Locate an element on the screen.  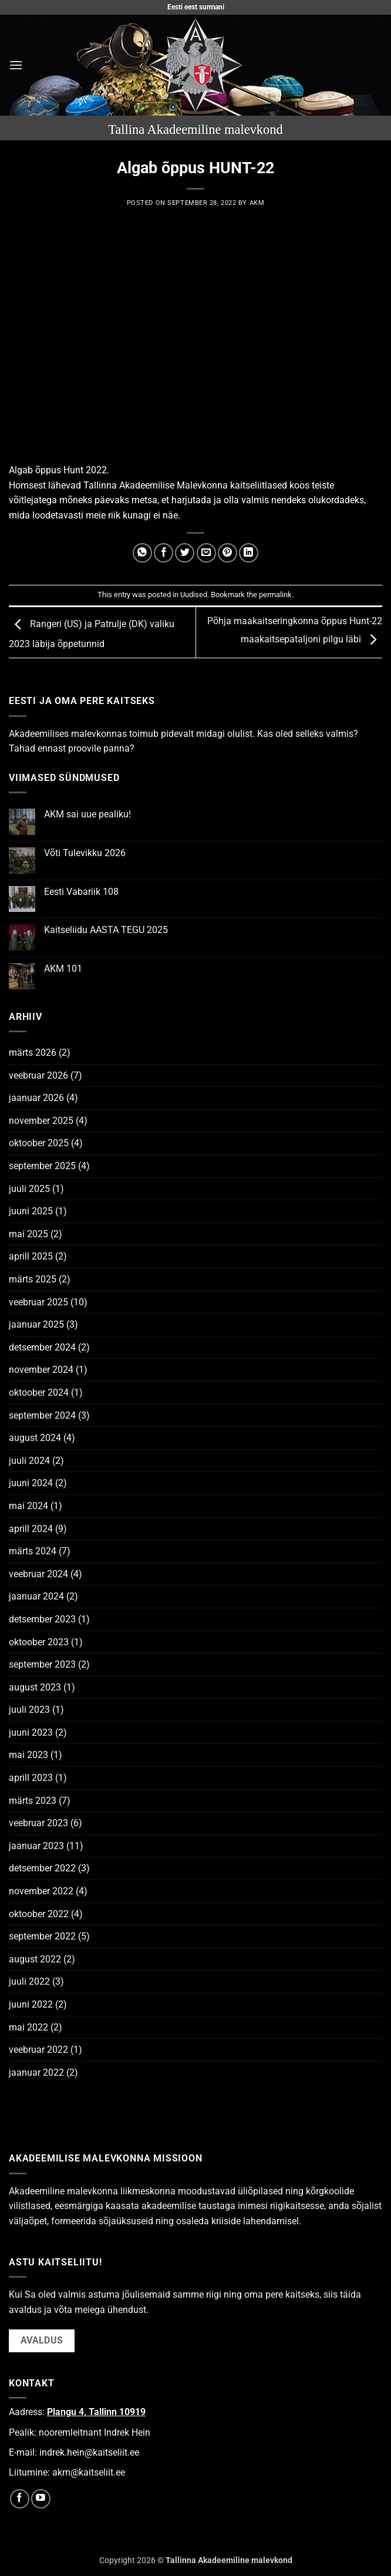
[Email to a Friend] is located at coordinates (206, 553).